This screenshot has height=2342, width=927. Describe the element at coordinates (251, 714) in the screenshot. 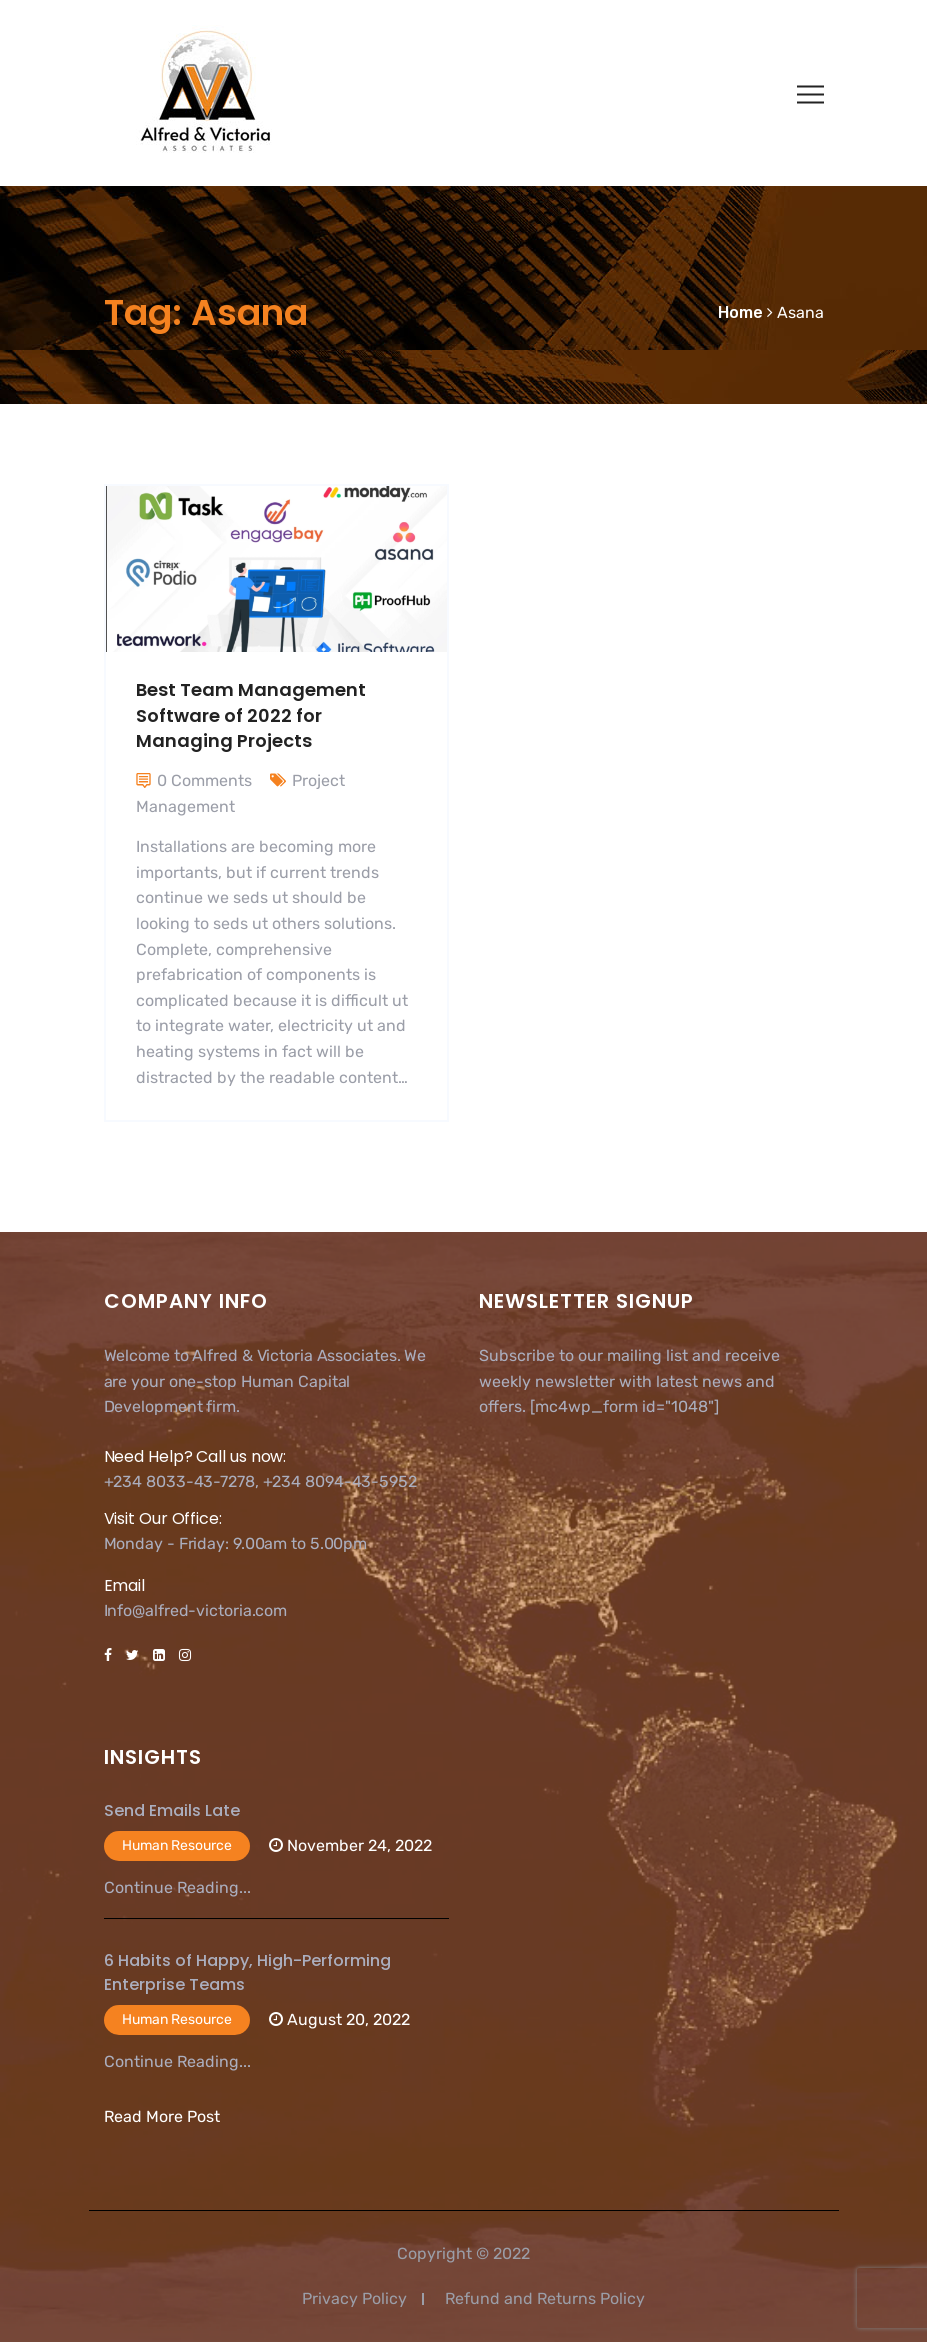

I see `Best Team Management Software of 2022 for Managing Projects` at that location.